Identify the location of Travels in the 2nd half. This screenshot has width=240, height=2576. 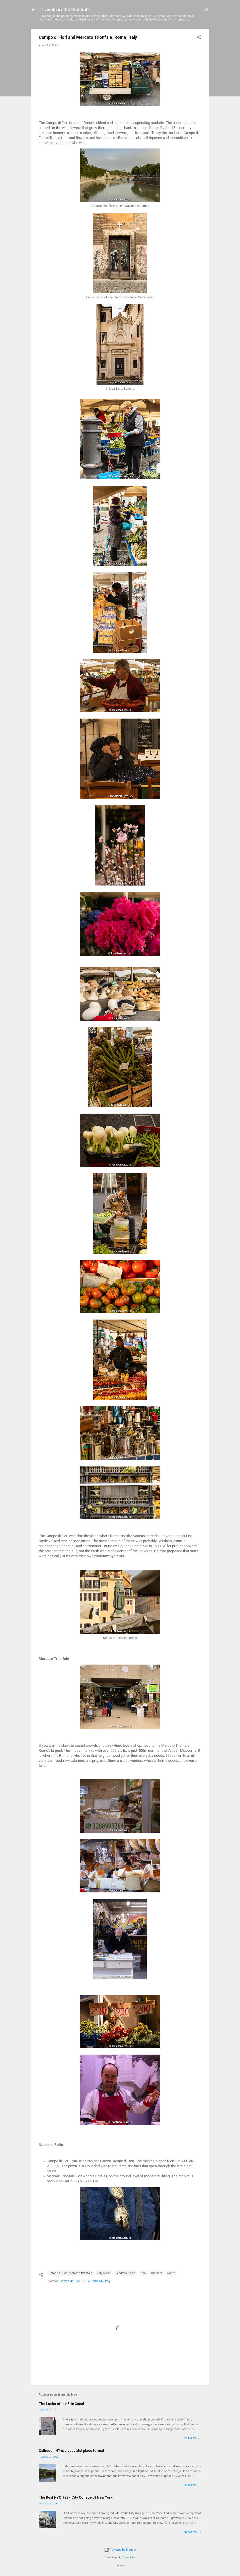
(64, 9).